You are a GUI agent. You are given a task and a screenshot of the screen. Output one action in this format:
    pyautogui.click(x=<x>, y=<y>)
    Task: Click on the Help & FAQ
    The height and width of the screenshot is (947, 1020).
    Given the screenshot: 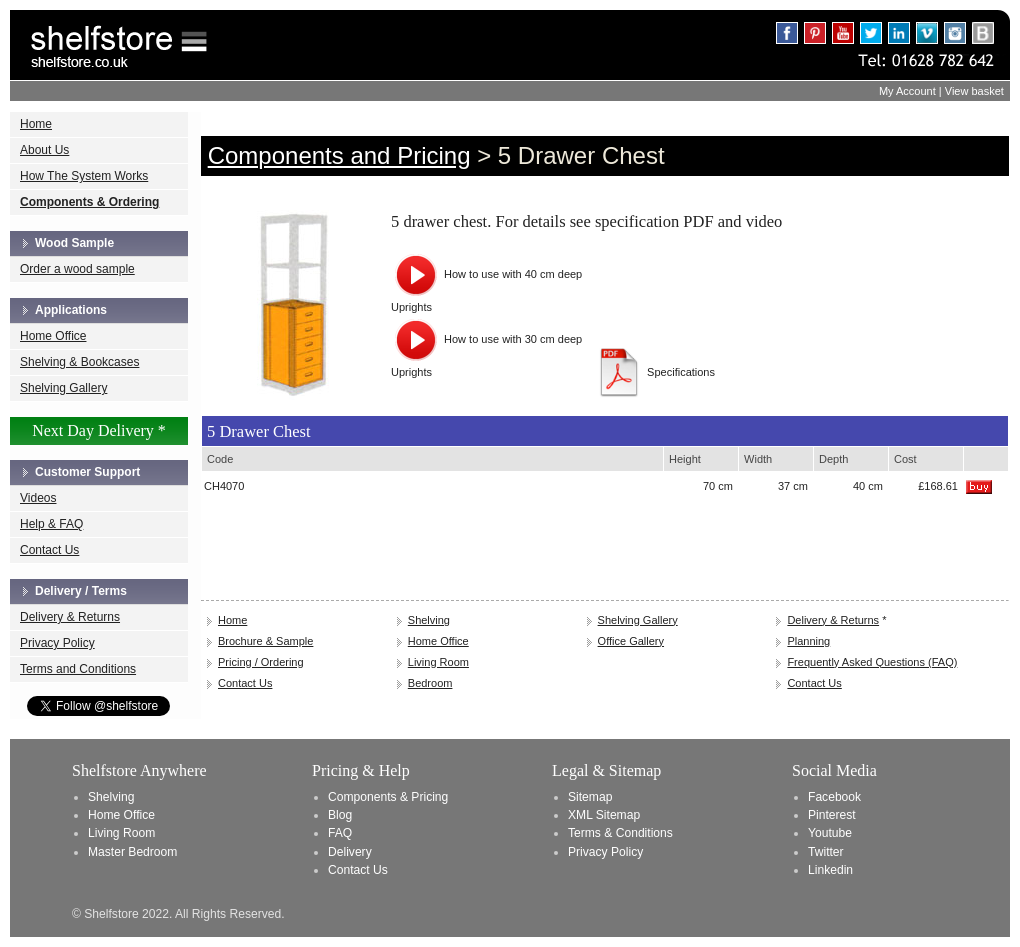 What is the action you would take?
    pyautogui.click(x=51, y=524)
    